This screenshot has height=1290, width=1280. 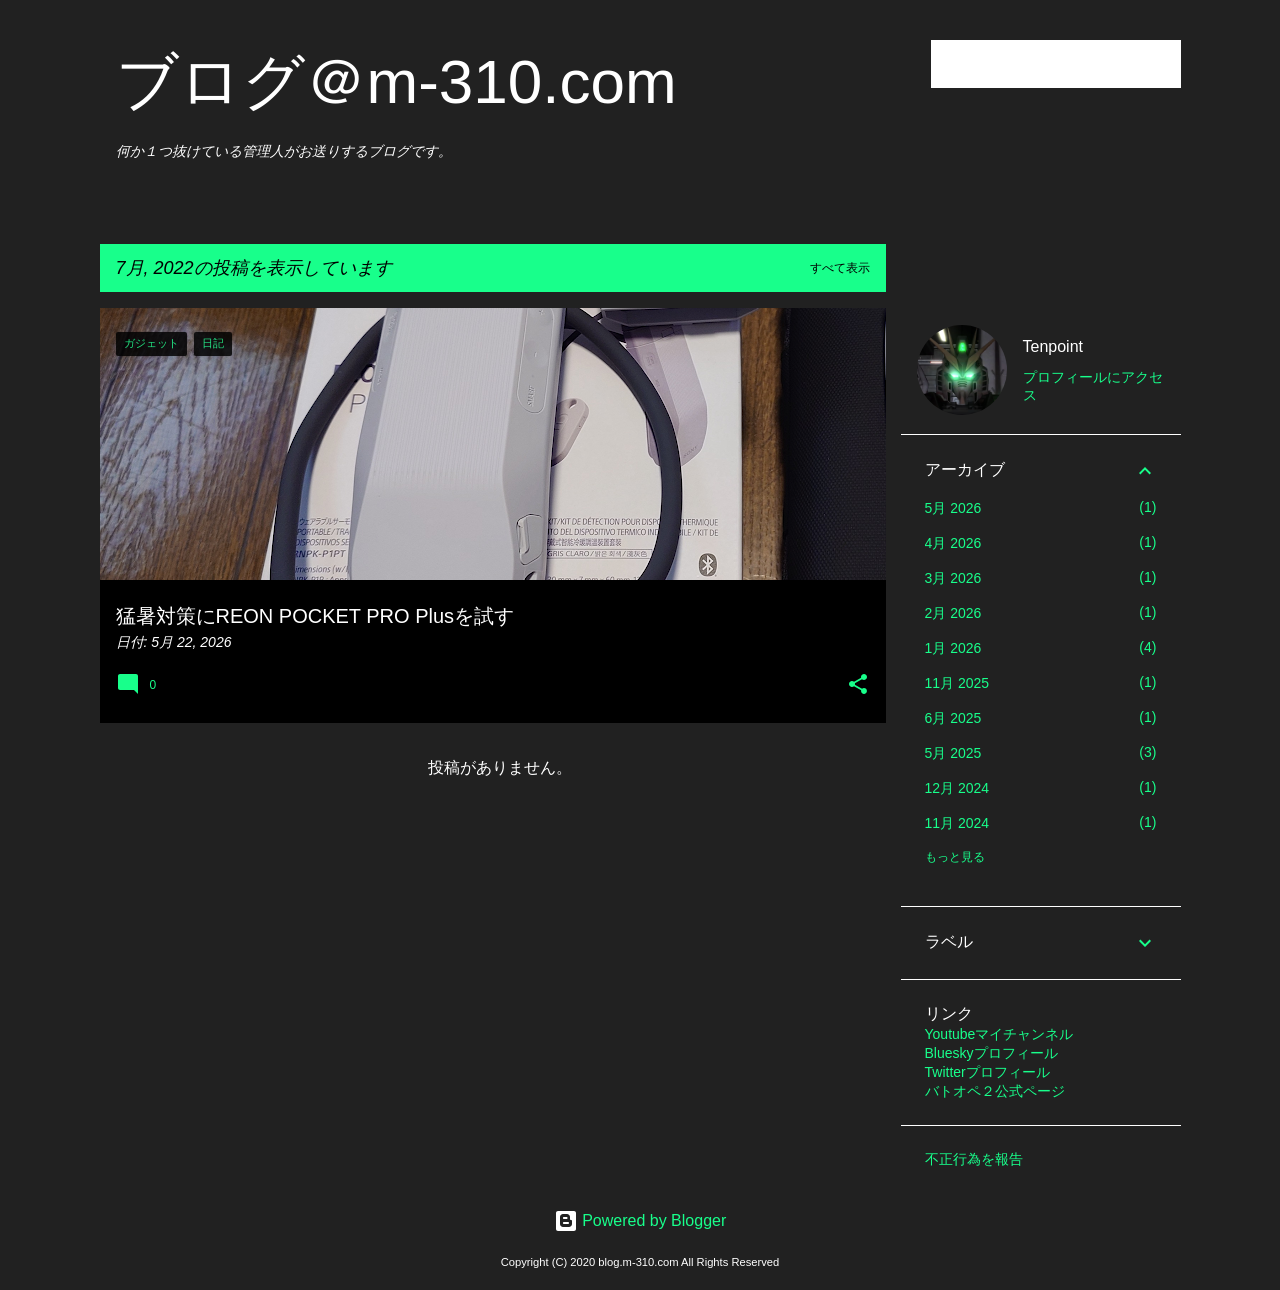 What do you see at coordinates (974, 1159) in the screenshot?
I see `不正行為を報告` at bounding box center [974, 1159].